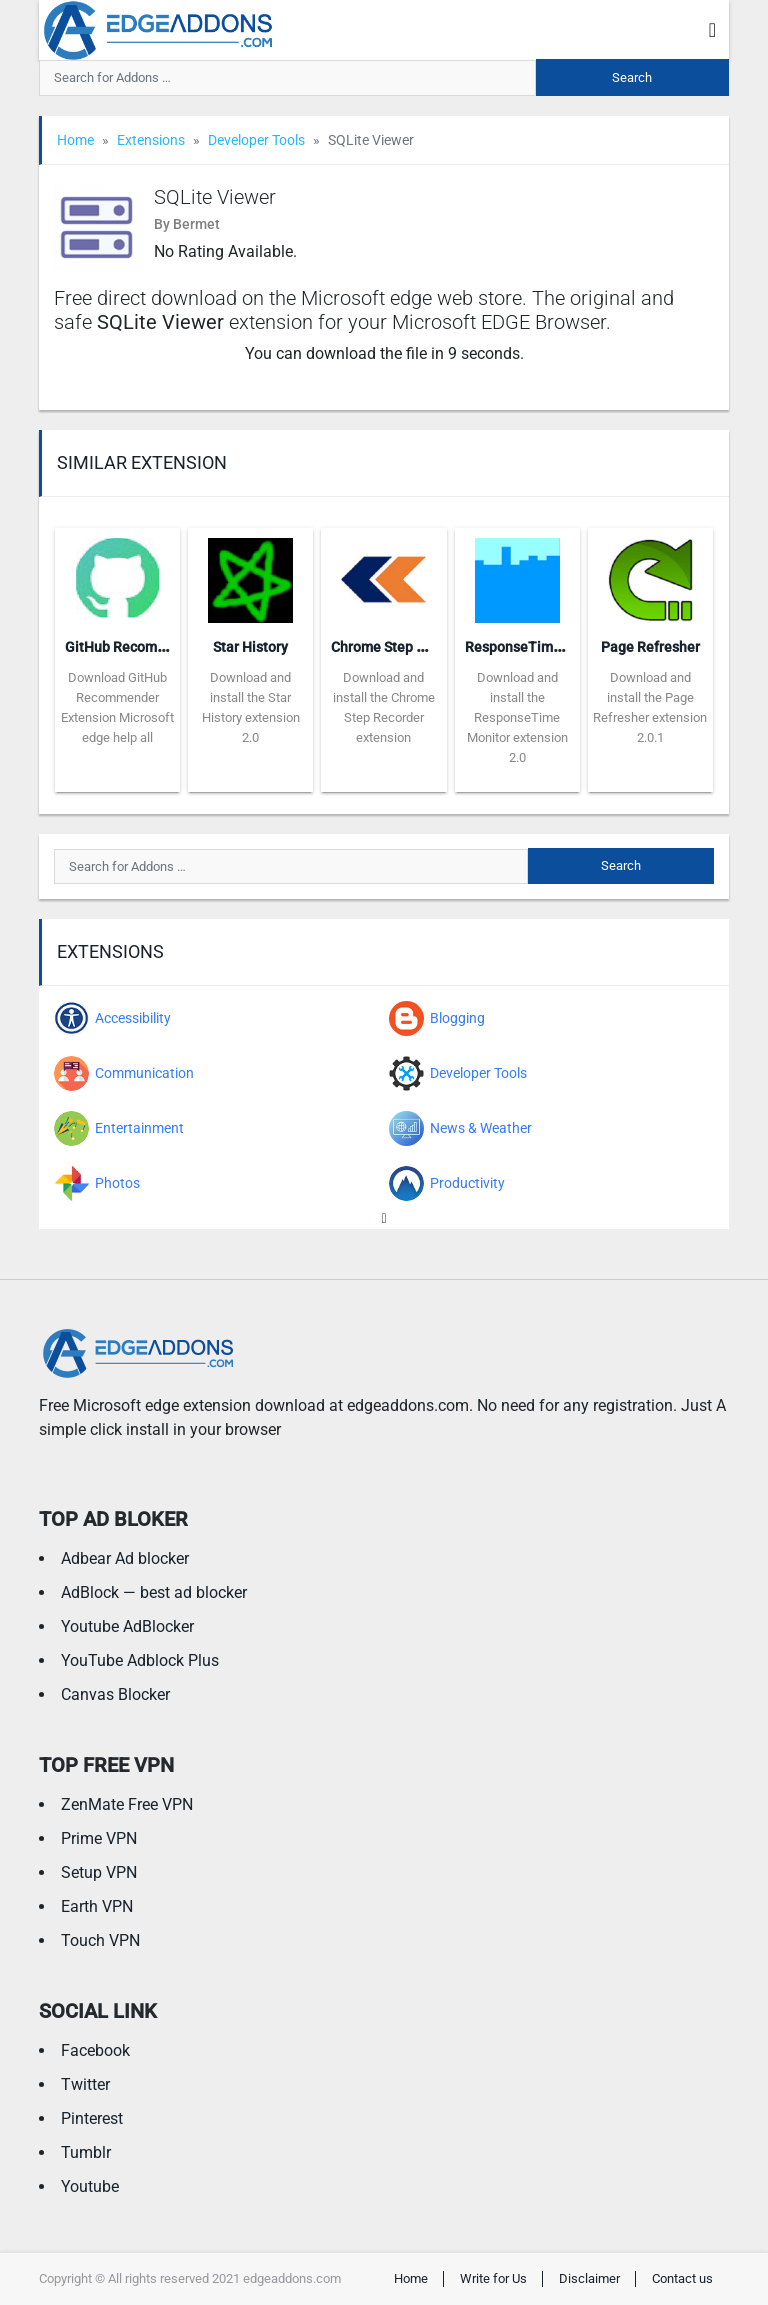 The height and width of the screenshot is (2305, 768). I want to click on Touch VPN, so click(100, 1940).